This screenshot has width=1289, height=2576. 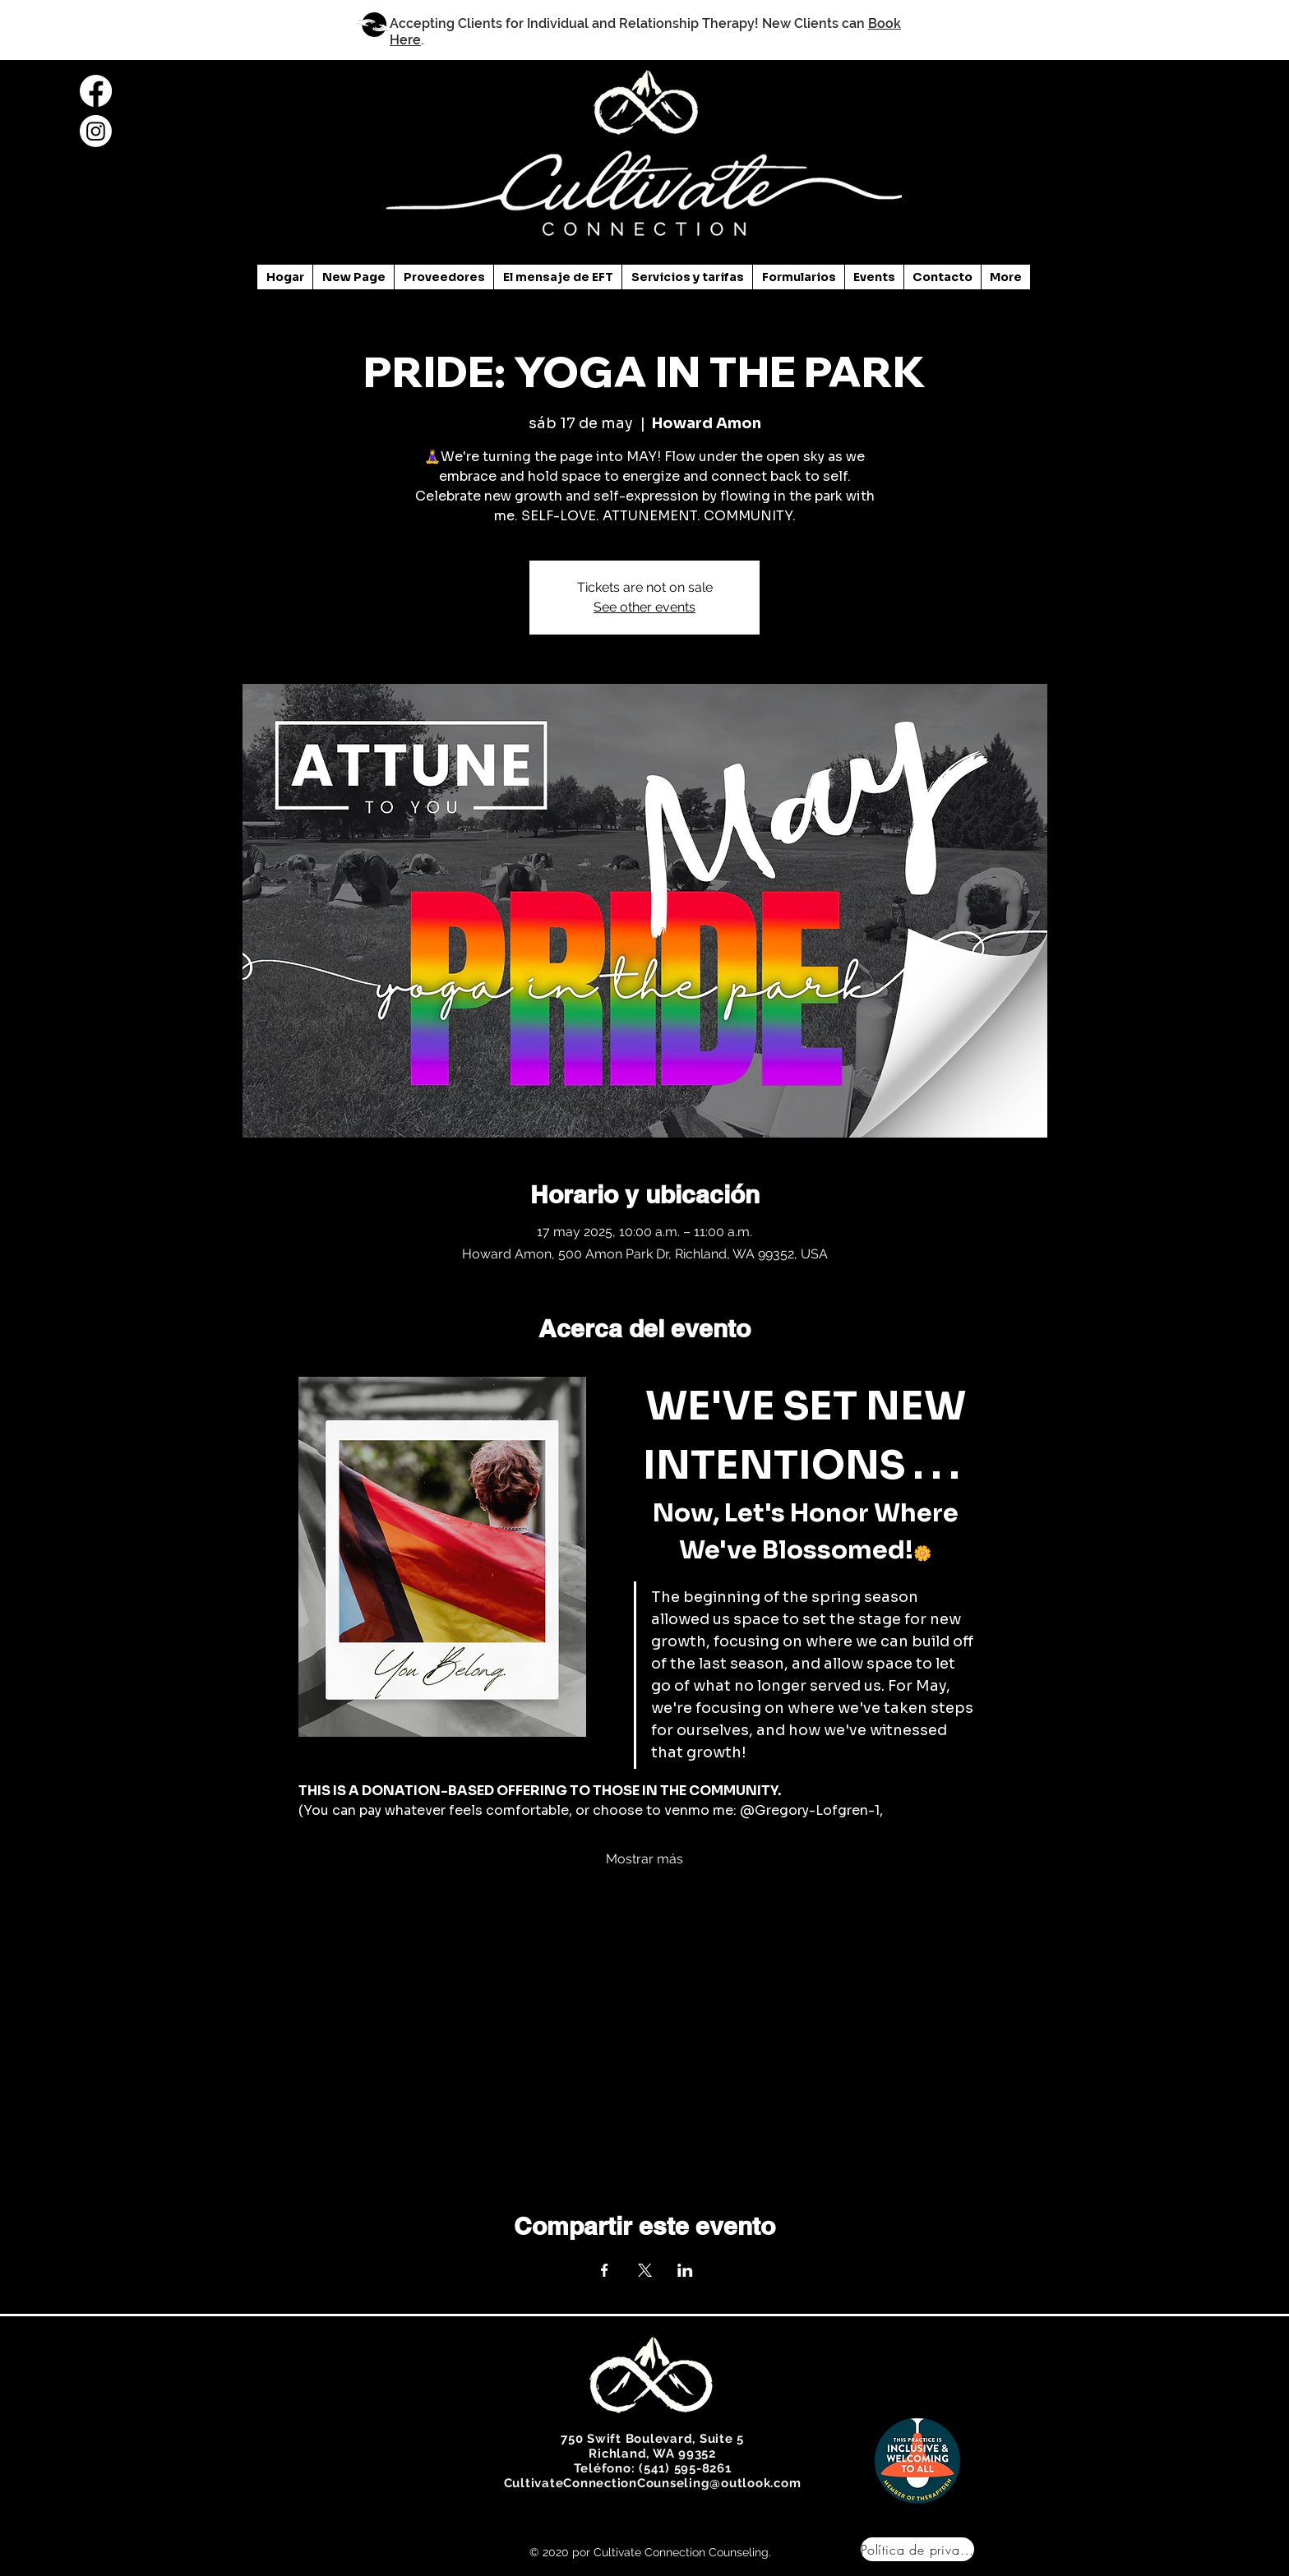 I want to click on See other events, so click(x=644, y=607).